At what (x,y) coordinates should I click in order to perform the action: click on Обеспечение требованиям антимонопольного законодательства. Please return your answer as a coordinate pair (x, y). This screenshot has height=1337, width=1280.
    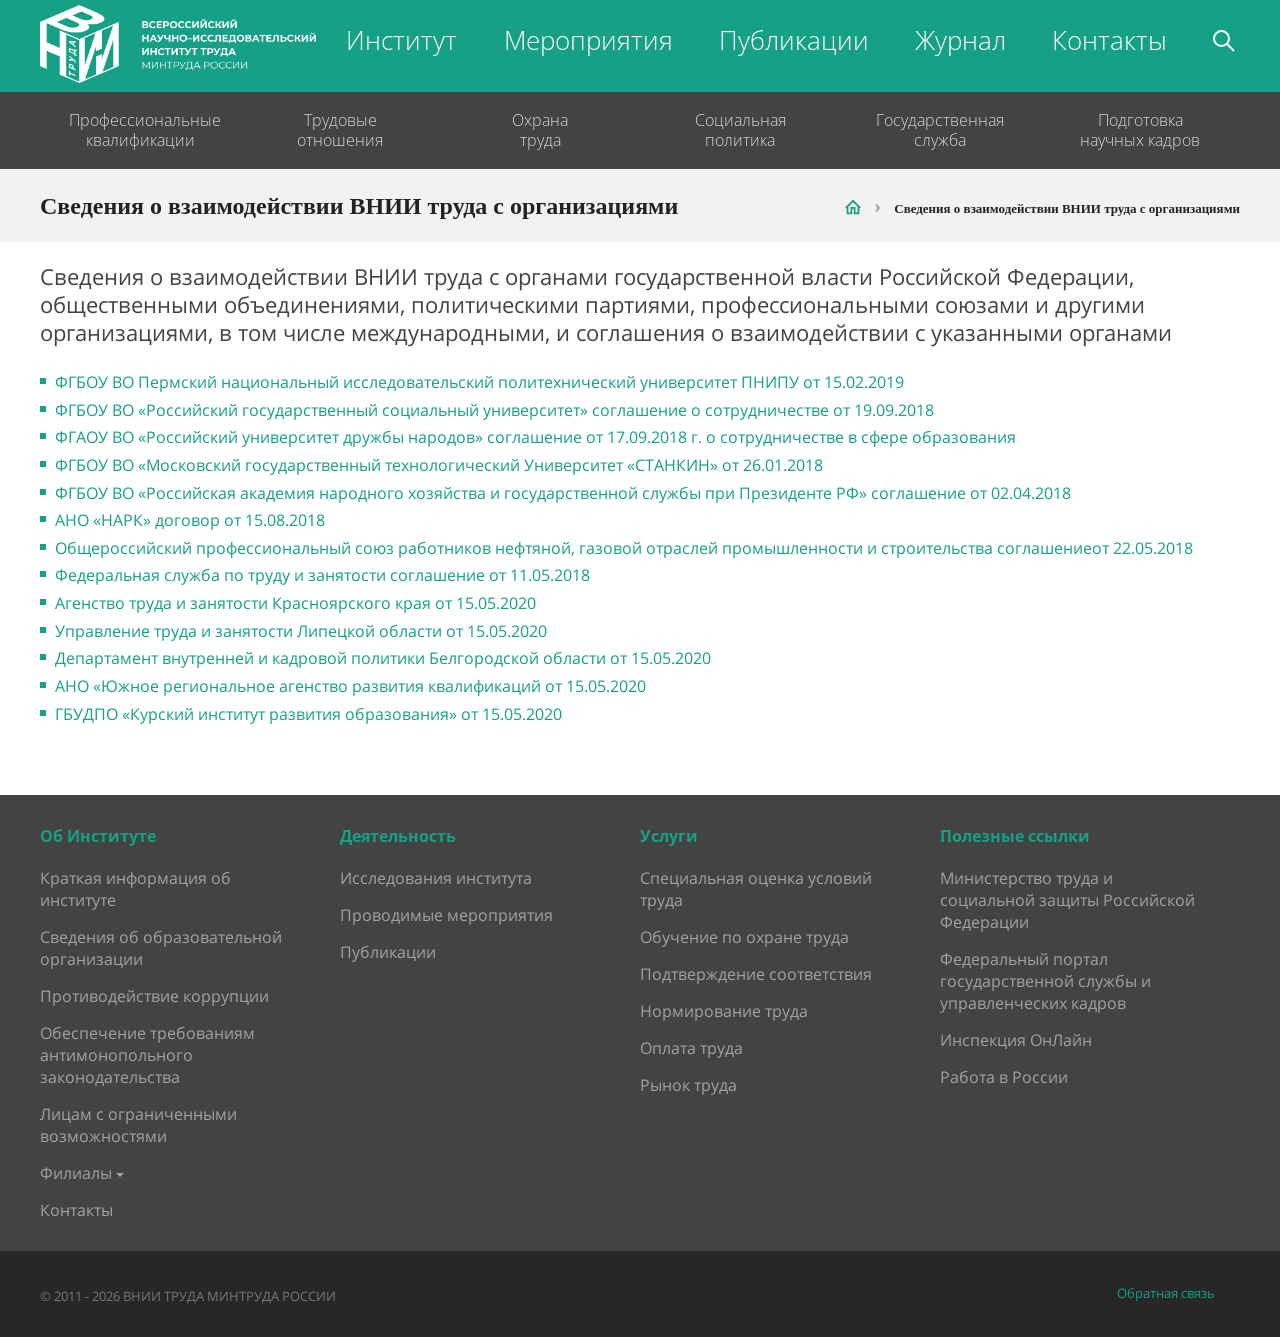
    Looking at the image, I should click on (147, 1055).